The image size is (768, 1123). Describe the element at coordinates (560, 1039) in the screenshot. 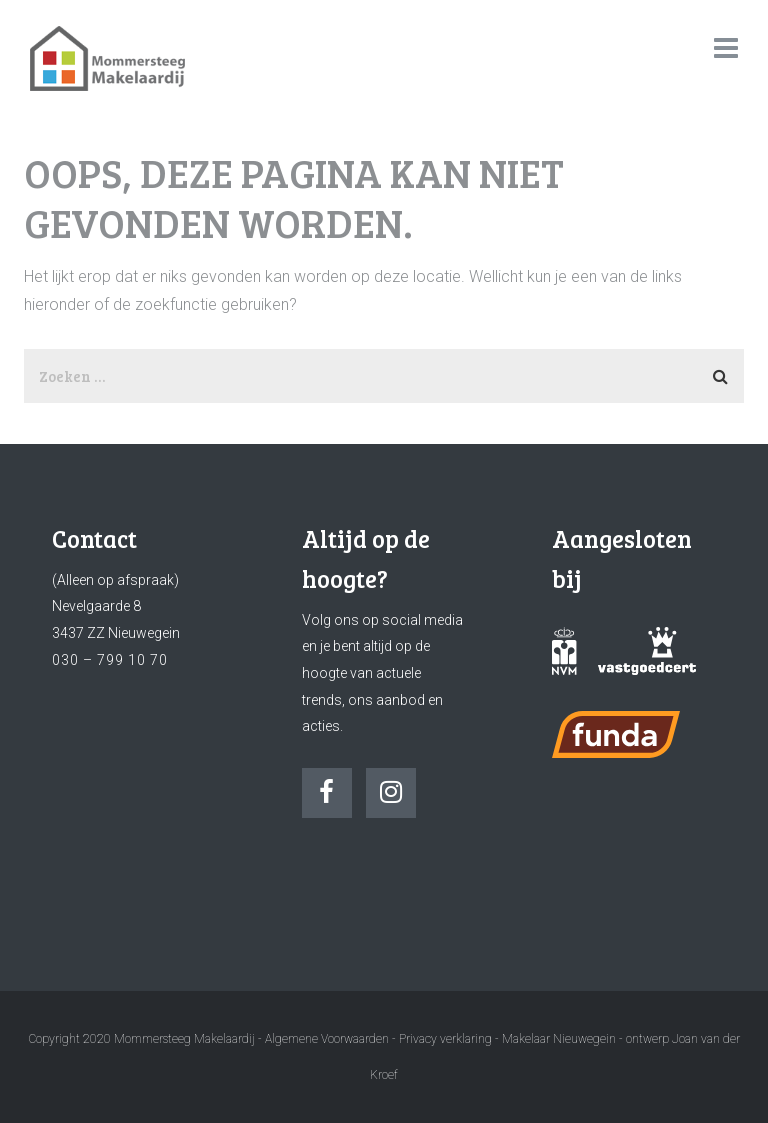

I see `Makelaar Nieuwegein` at that location.